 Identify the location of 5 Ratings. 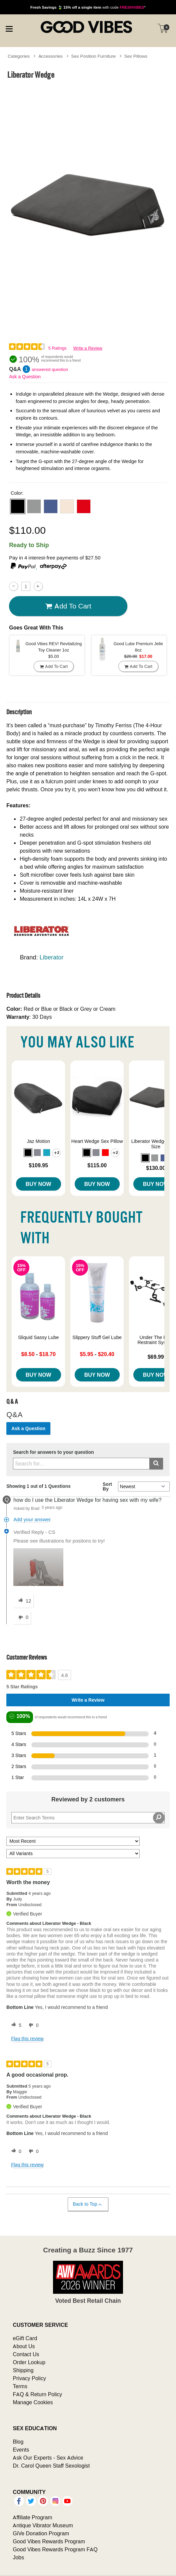
(57, 348).